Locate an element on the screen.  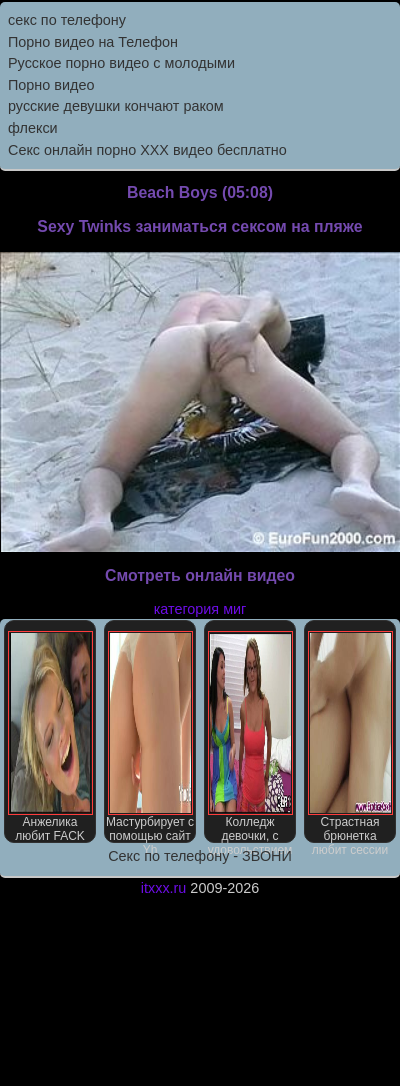
Секс по телефону - ЗВОНИ is located at coordinates (200, 856).